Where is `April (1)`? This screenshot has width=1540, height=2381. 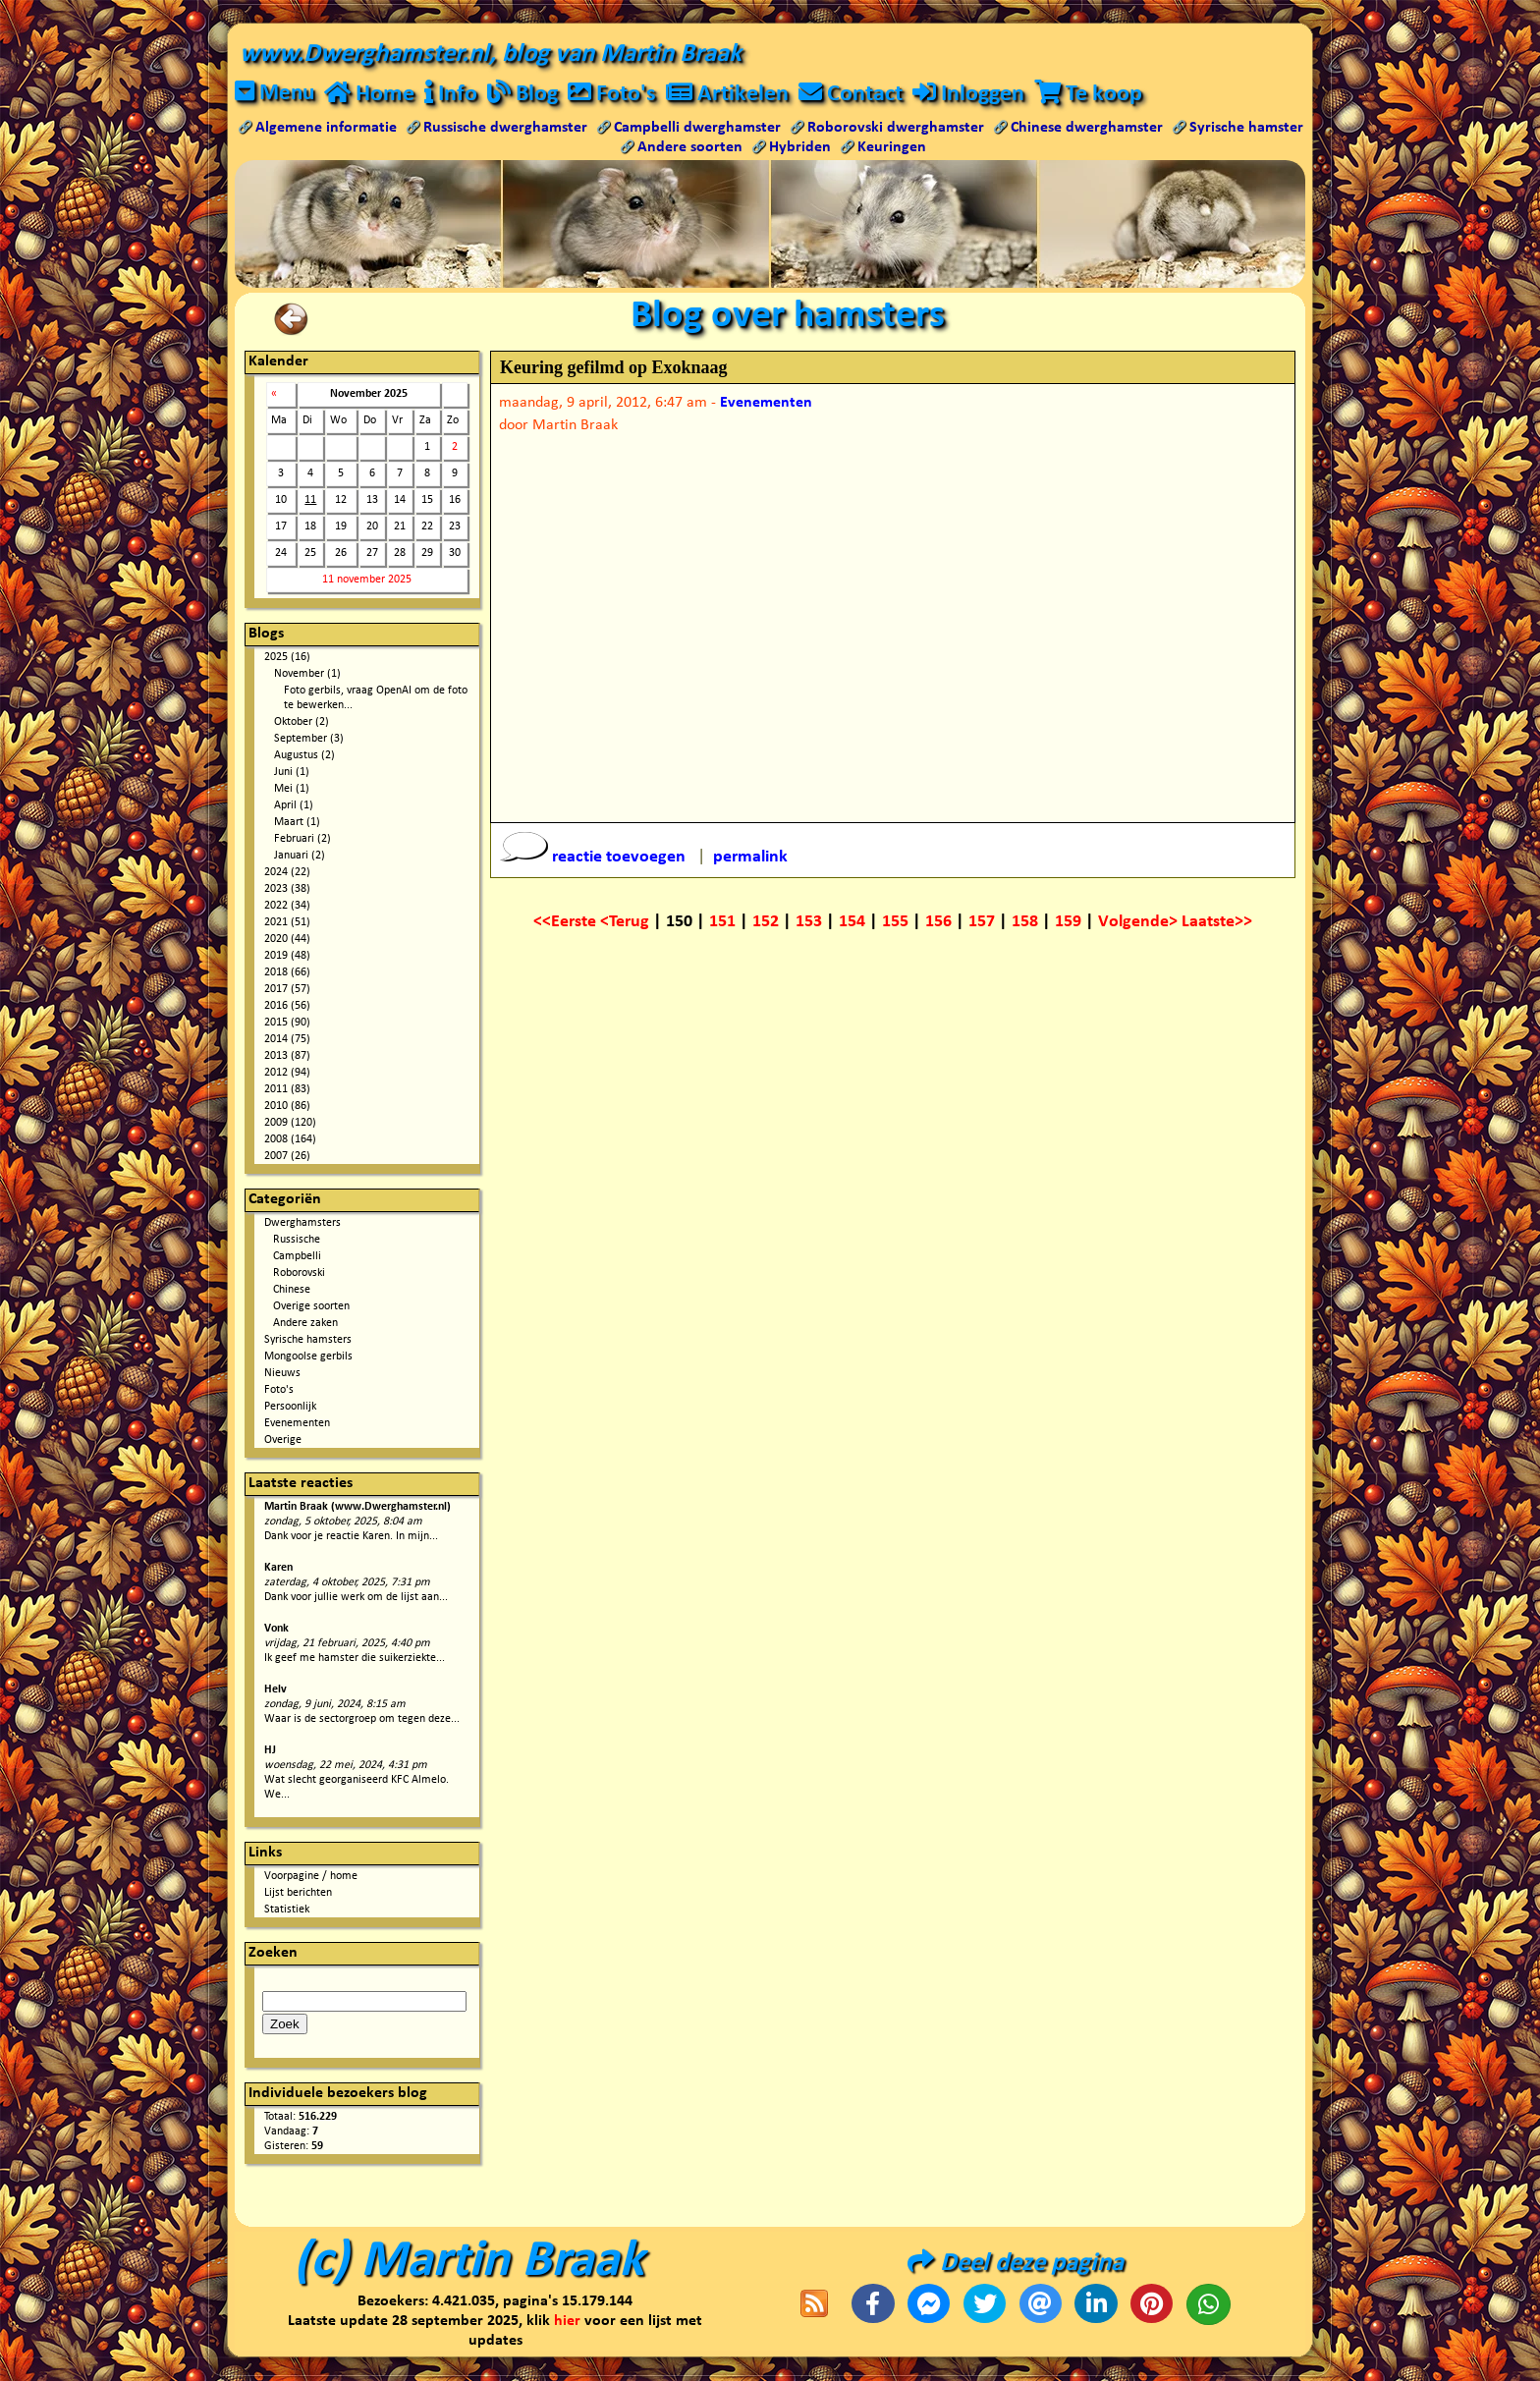 April (1) is located at coordinates (293, 806).